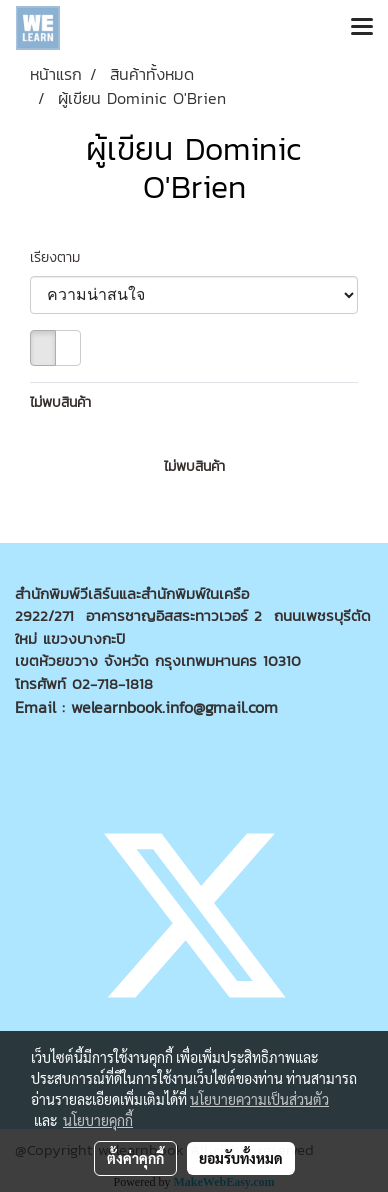  I want to click on ยอมรับทั้งหมด, so click(241, 1158).